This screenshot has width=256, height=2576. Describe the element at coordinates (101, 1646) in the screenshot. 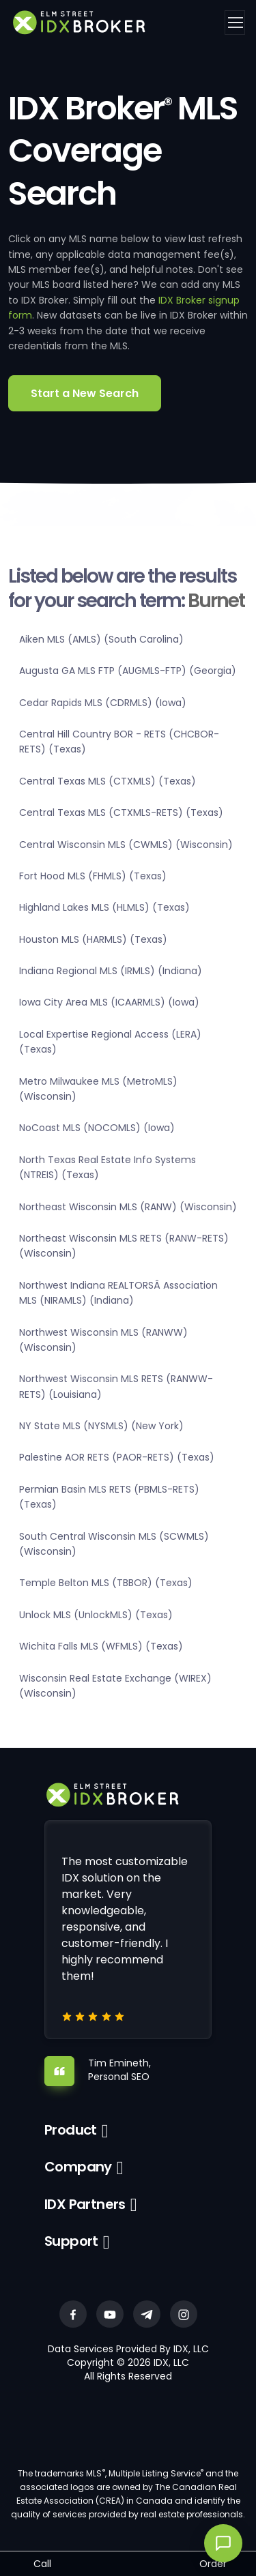

I see `Wichita Falls MLS (WFMLS) (Texas)` at that location.